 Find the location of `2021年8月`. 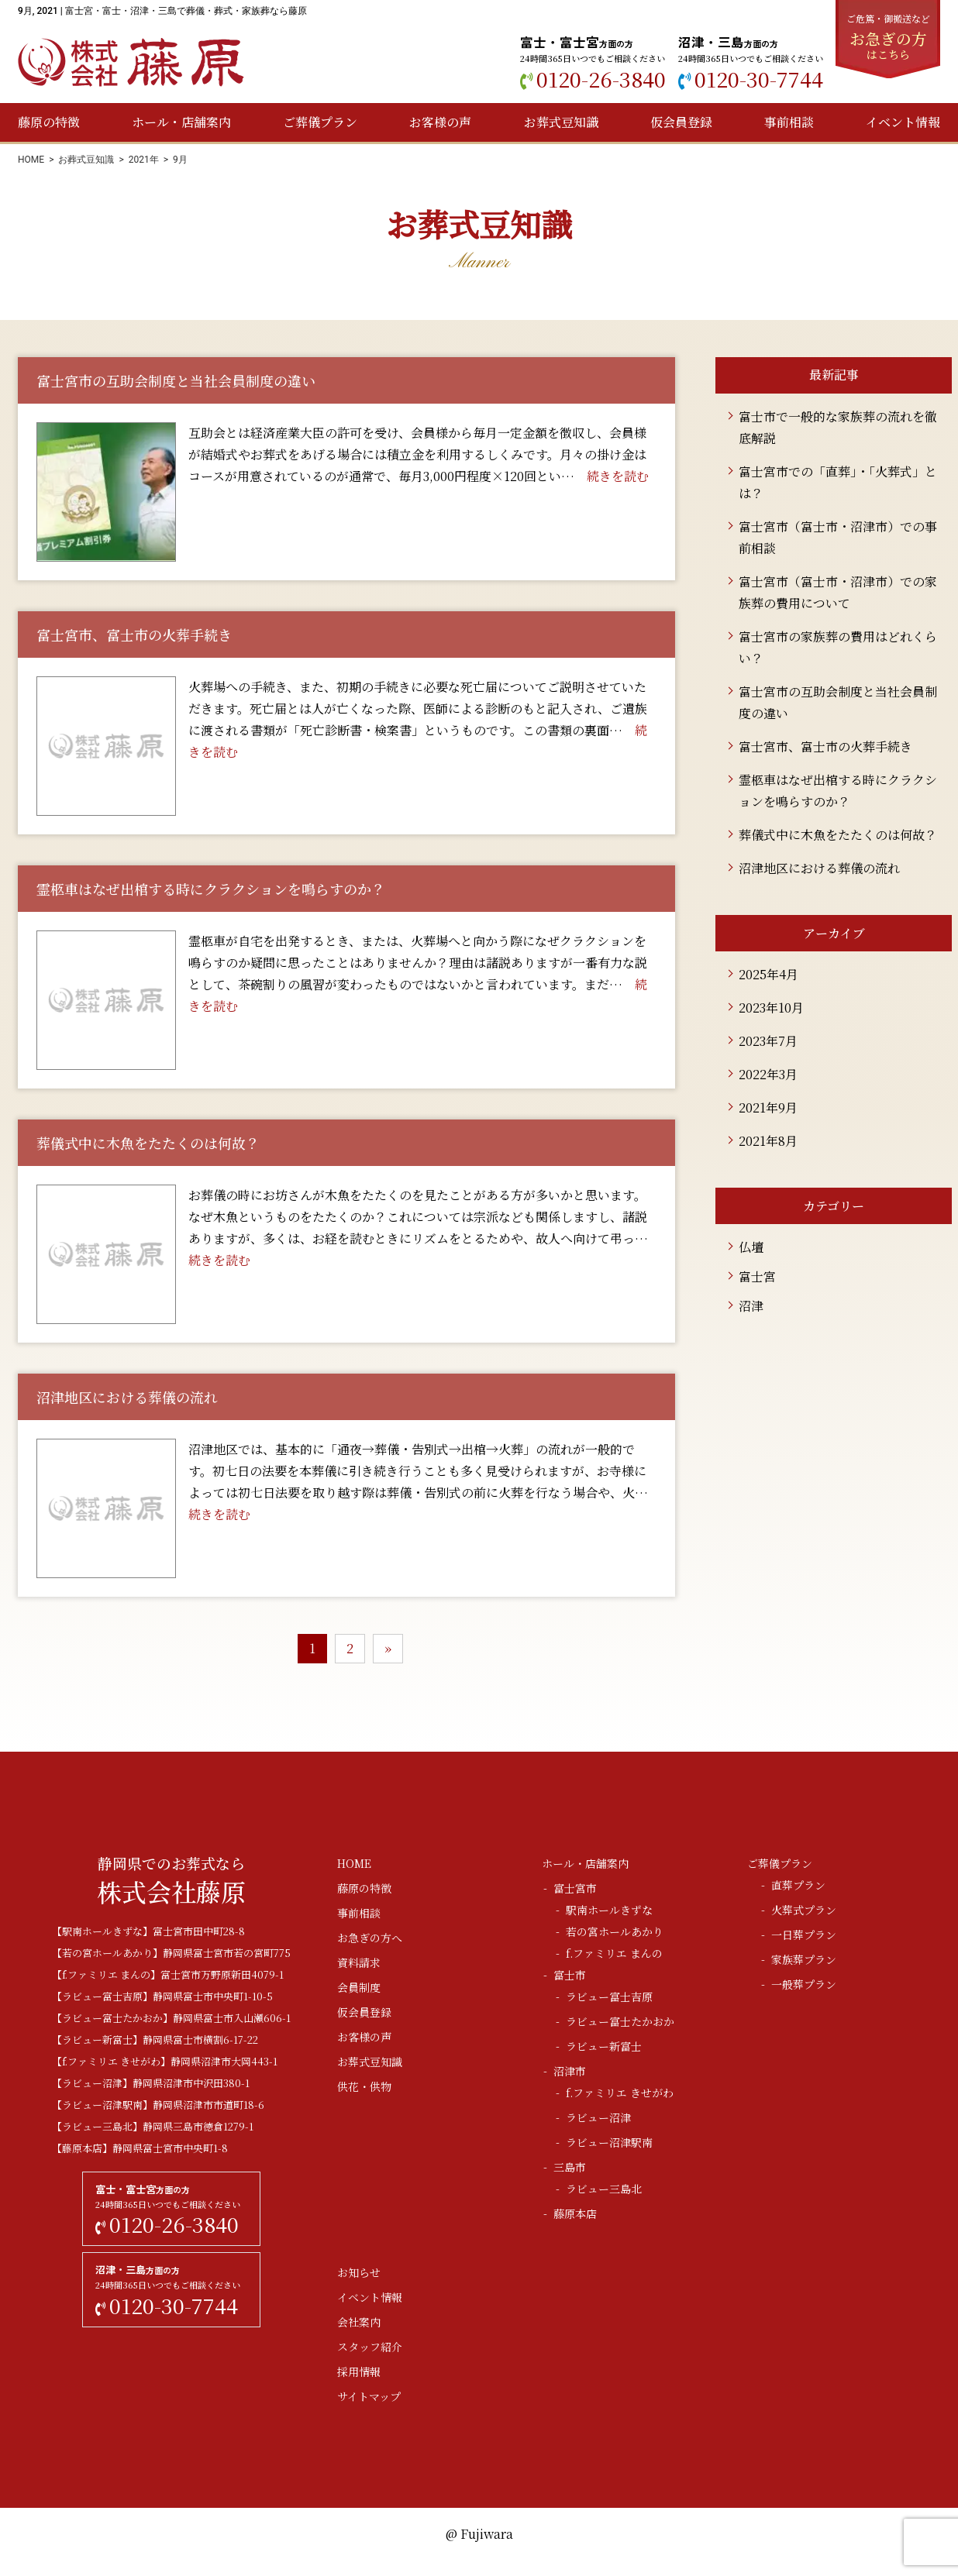

2021年8月 is located at coordinates (768, 1141).